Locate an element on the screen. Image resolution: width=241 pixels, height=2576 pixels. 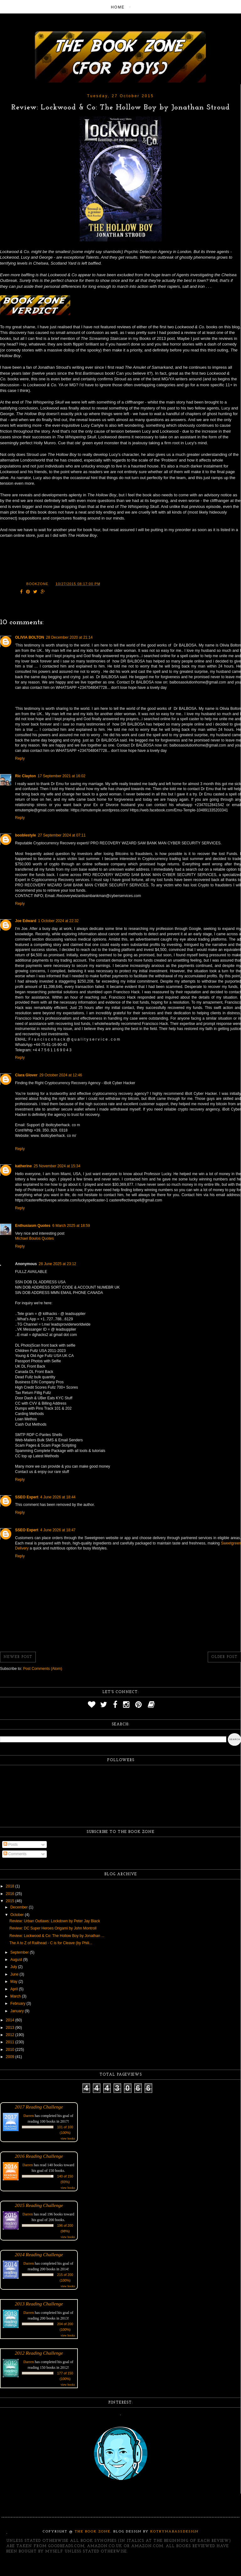
2014 is located at coordinates (10, 2020).